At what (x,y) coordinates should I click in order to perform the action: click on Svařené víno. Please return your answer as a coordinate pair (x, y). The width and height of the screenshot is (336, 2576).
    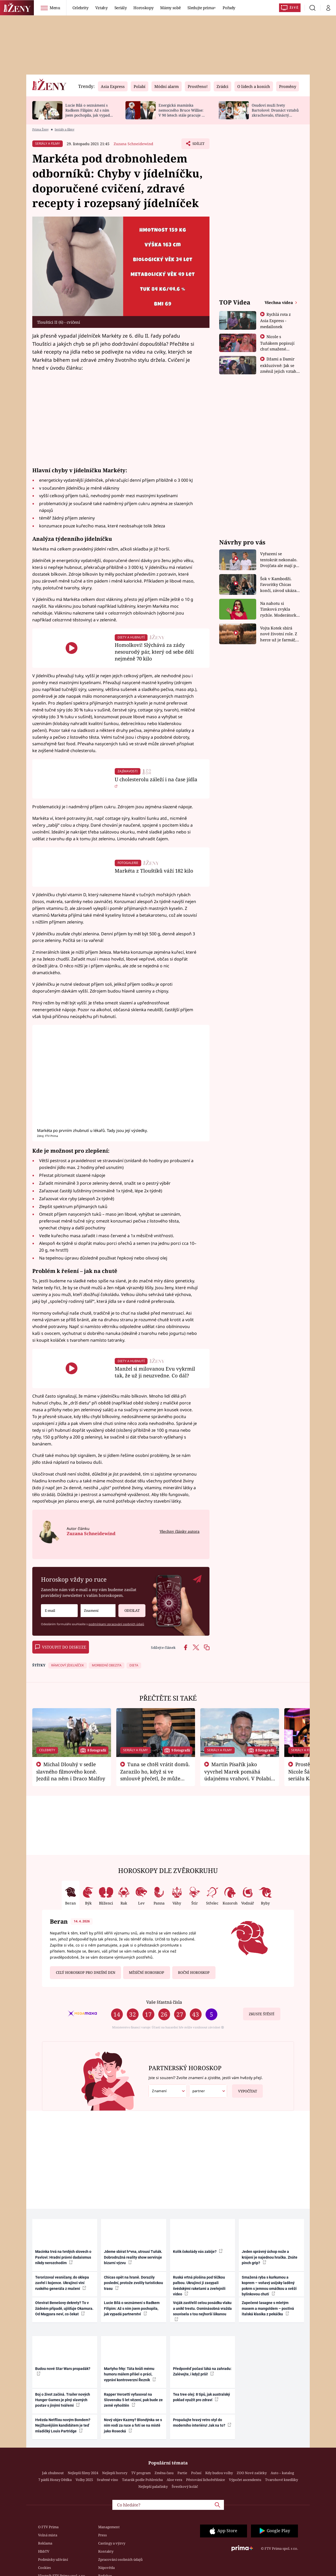
    Looking at the image, I should click on (107, 2479).